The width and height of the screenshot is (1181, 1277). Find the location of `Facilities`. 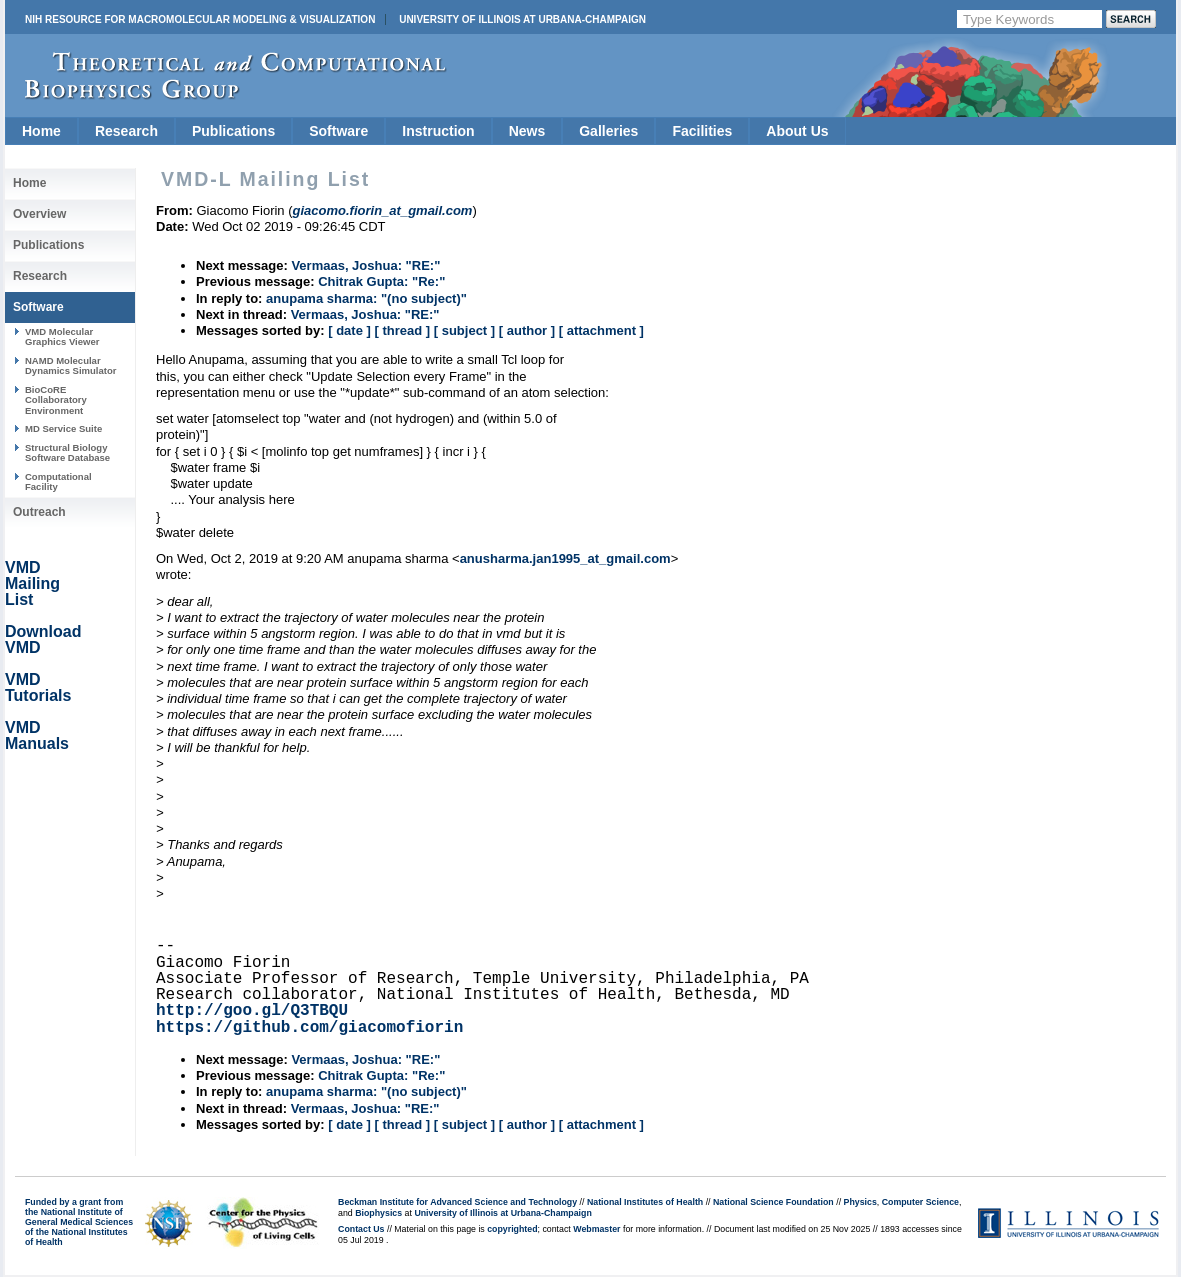

Facilities is located at coordinates (702, 131).